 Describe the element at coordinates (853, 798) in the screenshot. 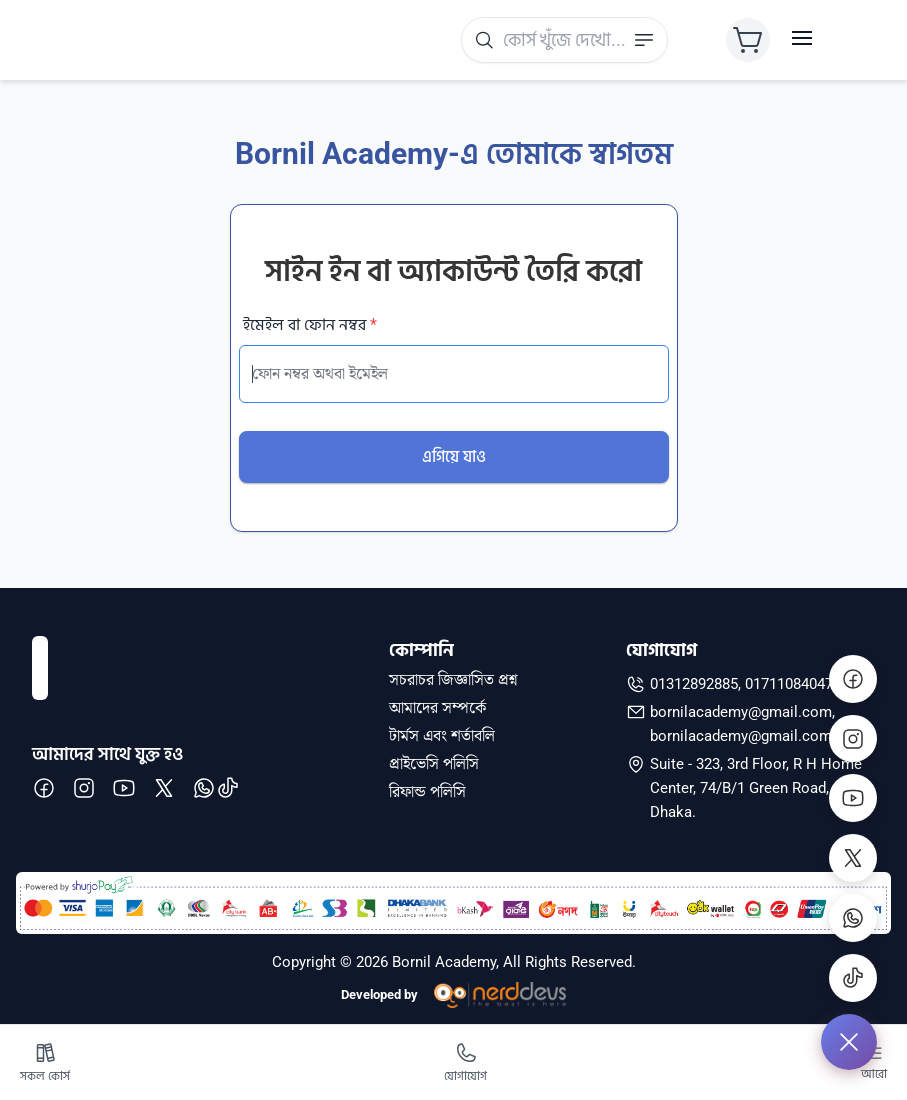

I see `[Youtube]` at that location.